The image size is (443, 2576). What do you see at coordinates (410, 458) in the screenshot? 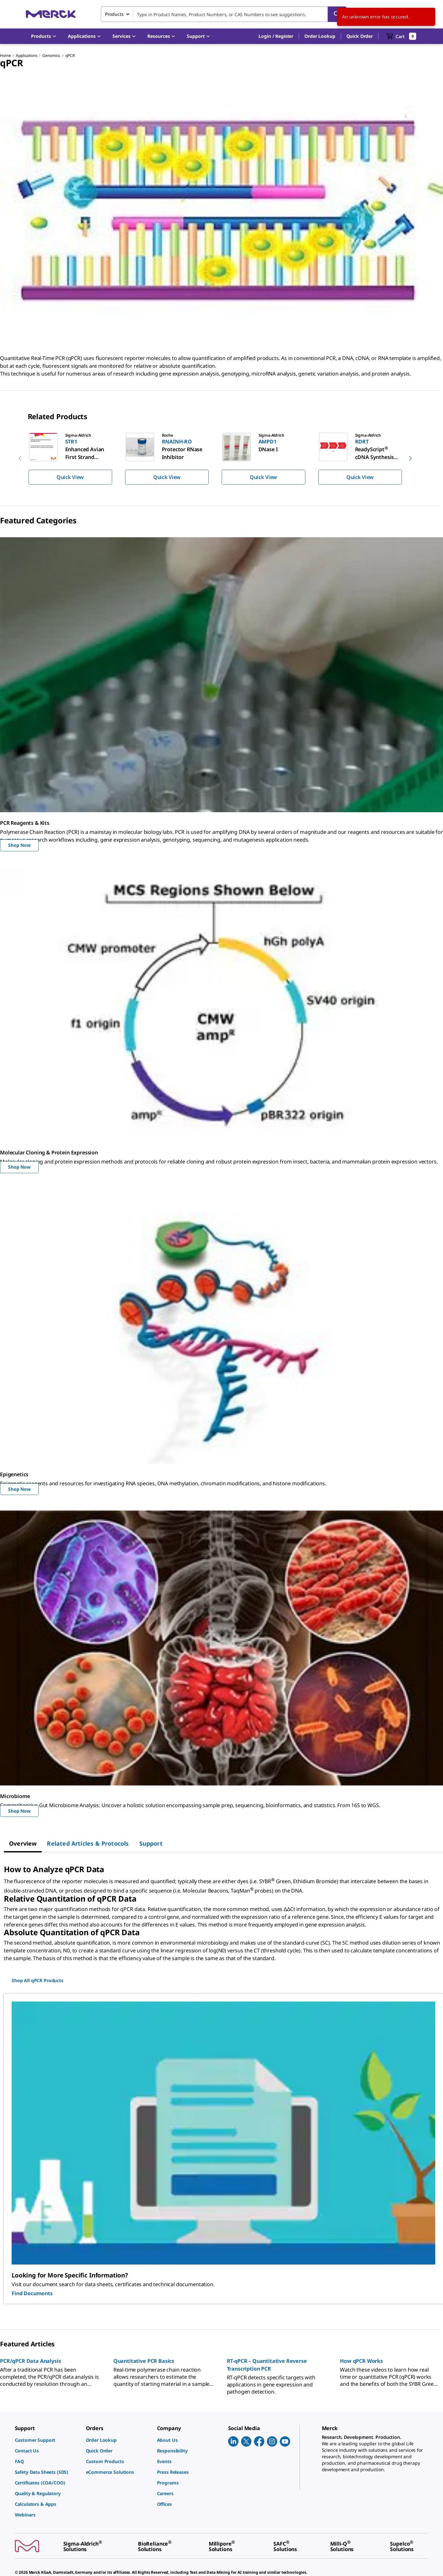
I see `[next]` at bounding box center [410, 458].